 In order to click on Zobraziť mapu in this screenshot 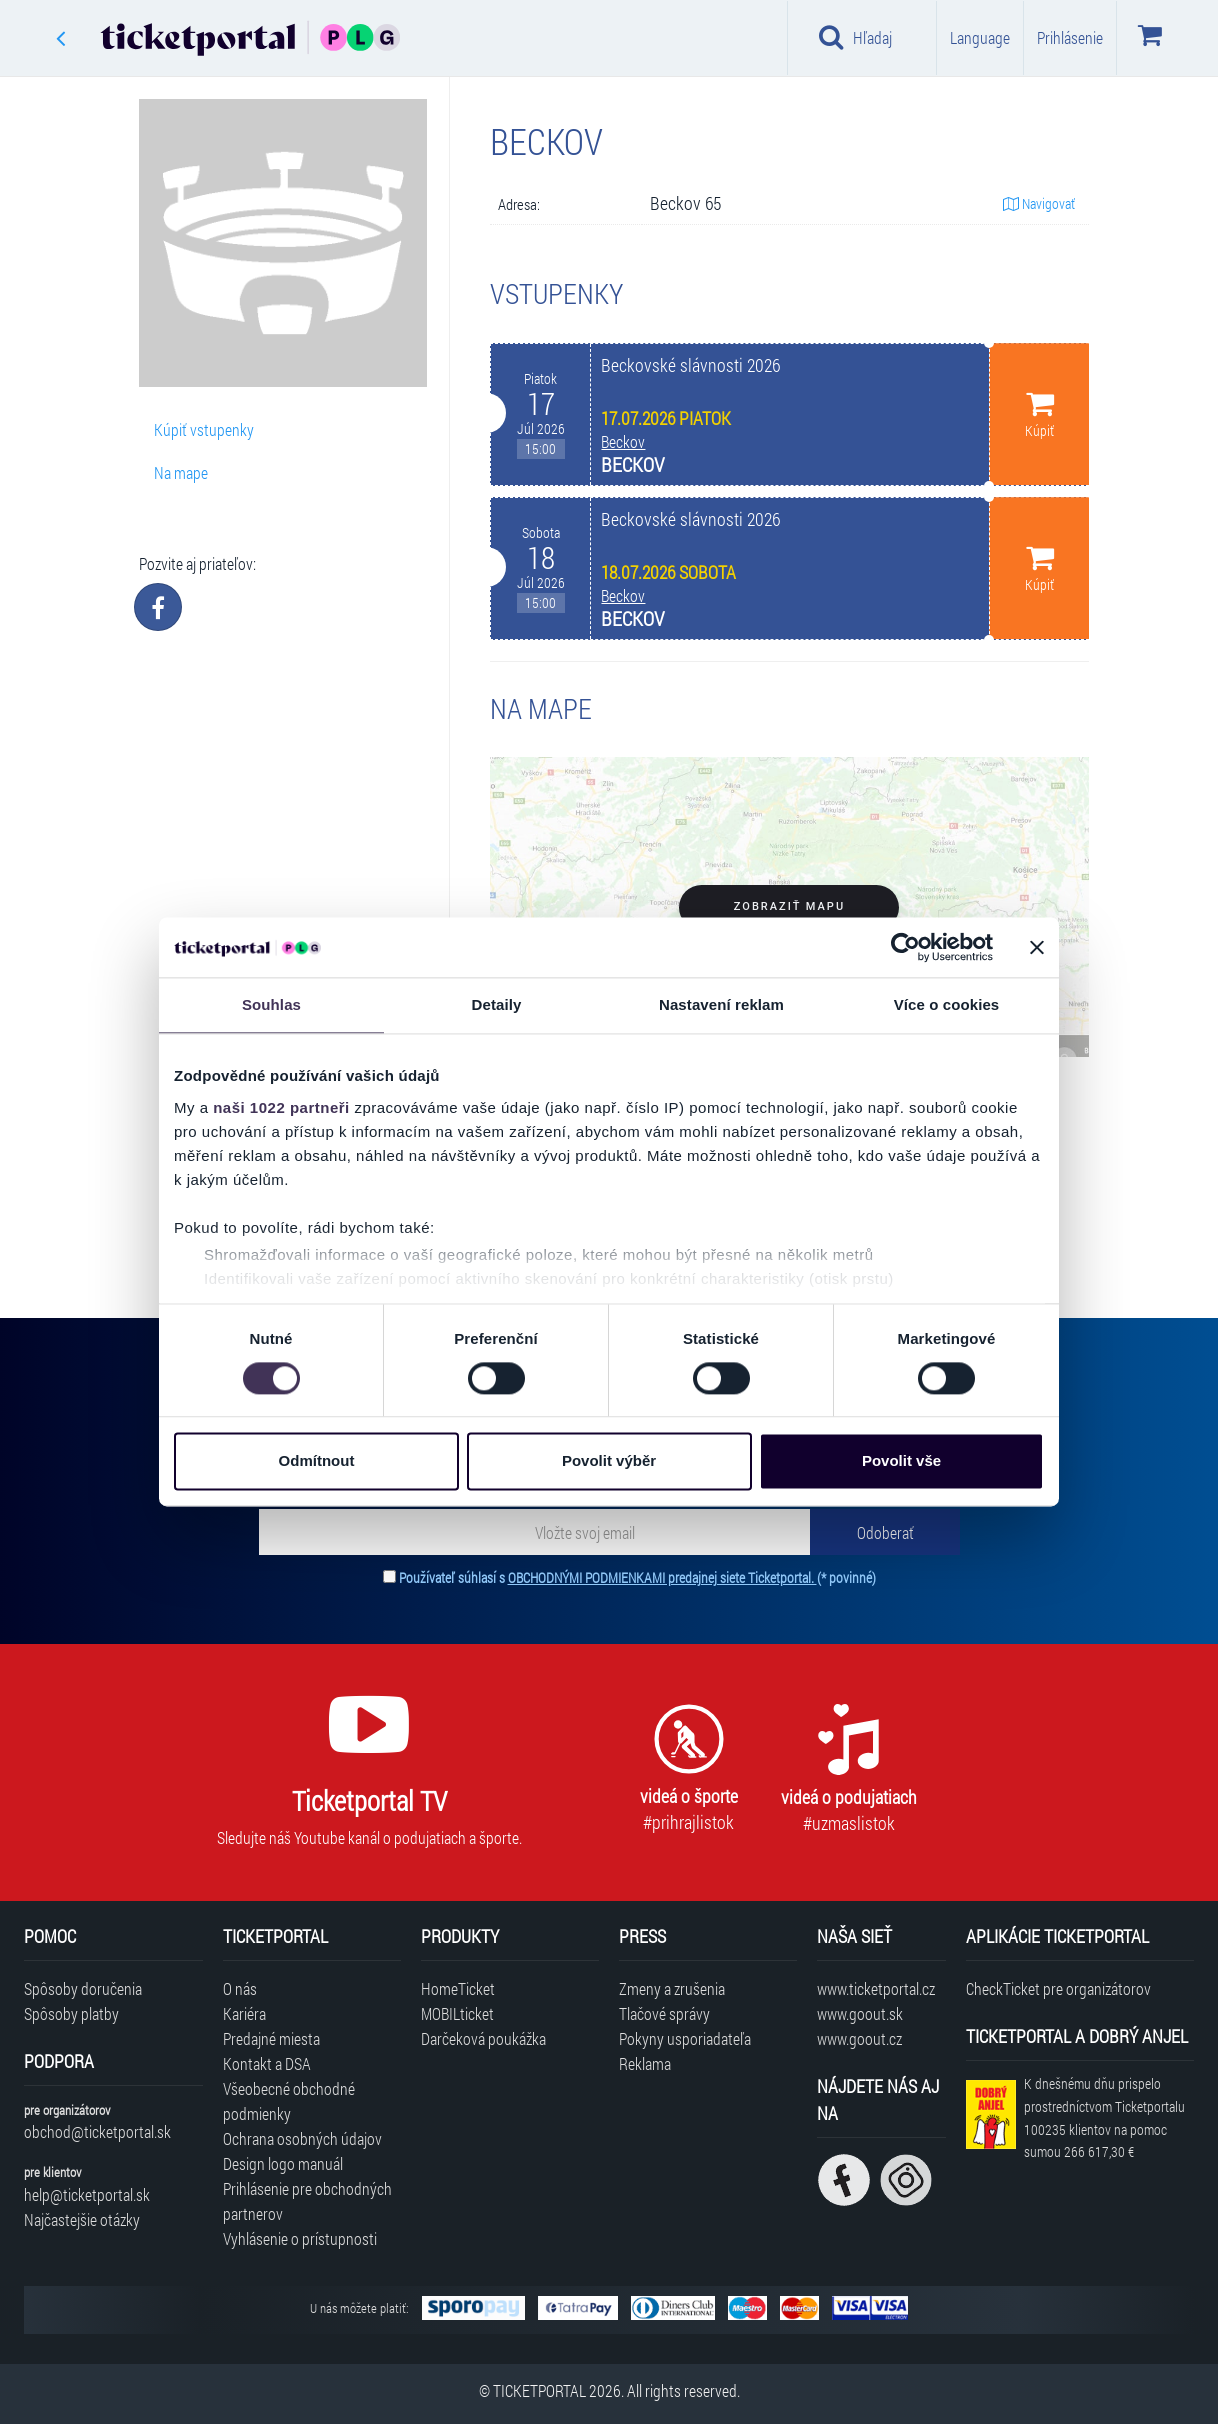, I will do `click(789, 906)`.